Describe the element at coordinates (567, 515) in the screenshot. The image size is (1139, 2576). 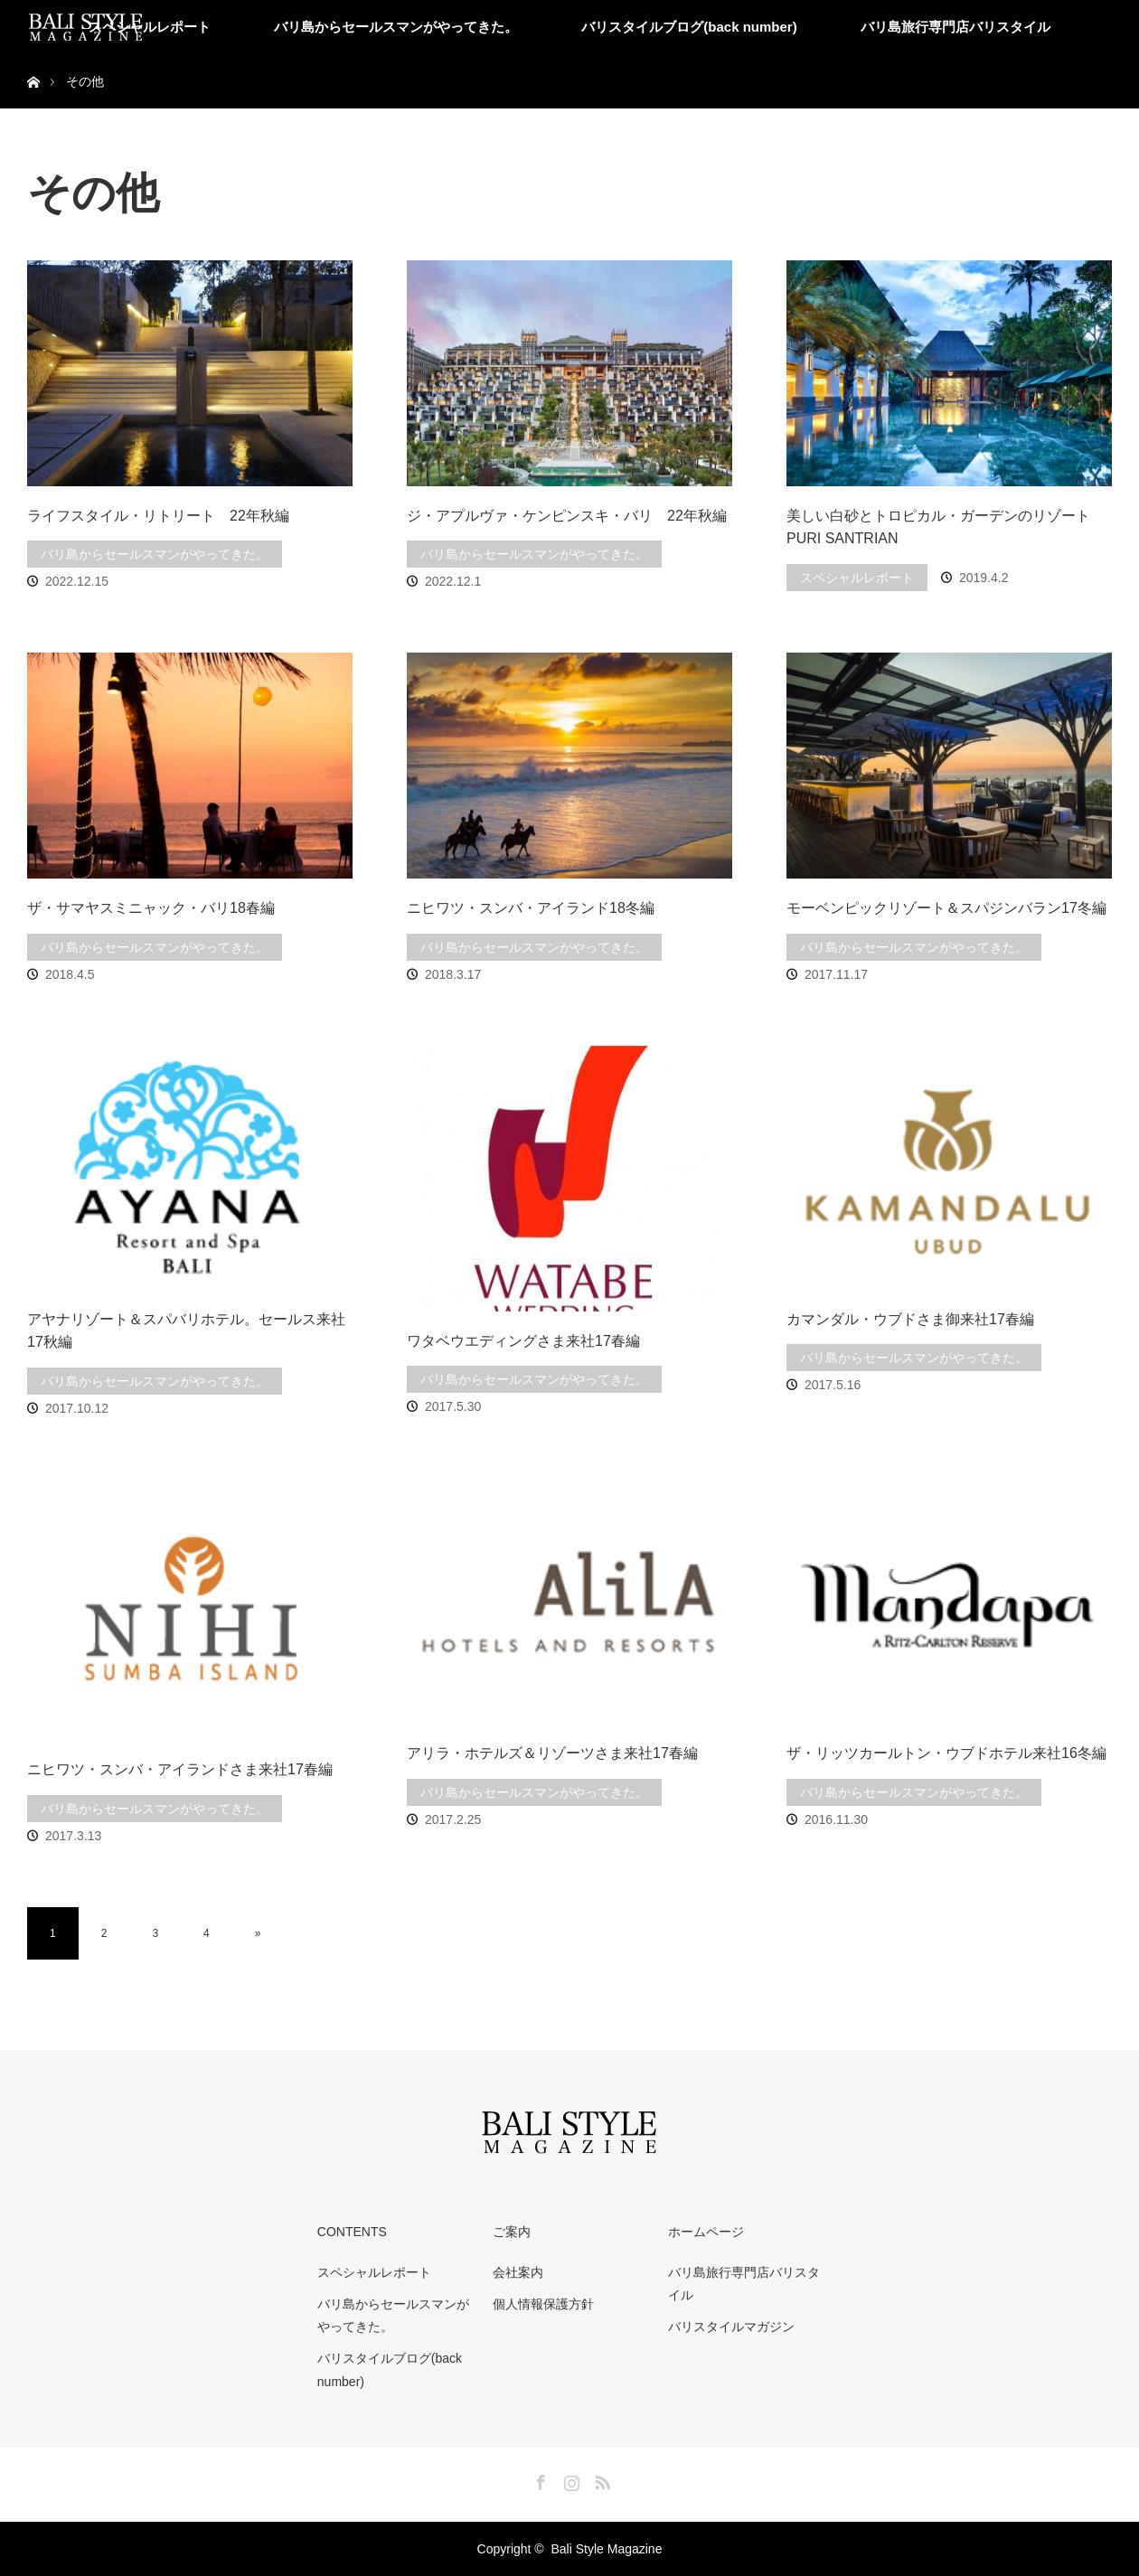
I see `ジ・アプルヴァ・ケンピンスキ・バリ 22年秋編` at that location.